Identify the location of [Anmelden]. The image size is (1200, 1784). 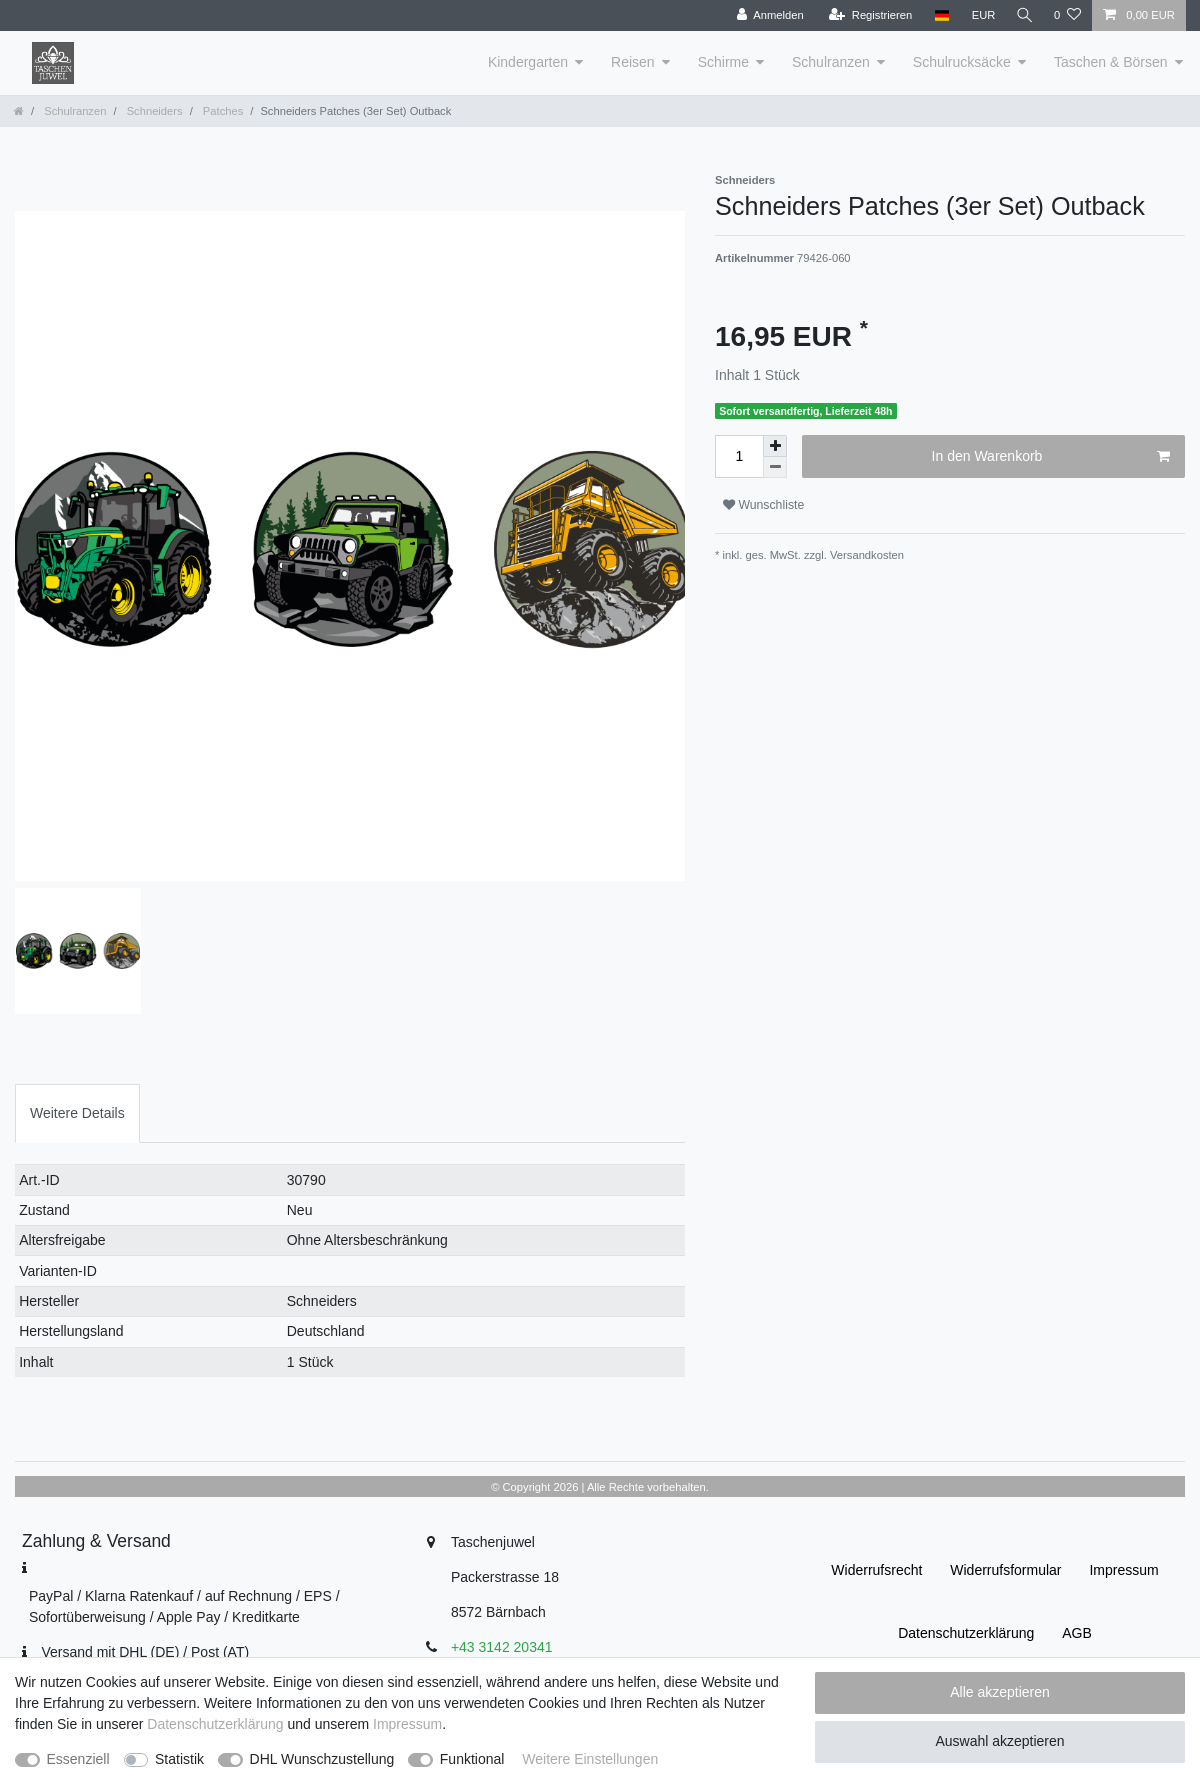
(766, 15).